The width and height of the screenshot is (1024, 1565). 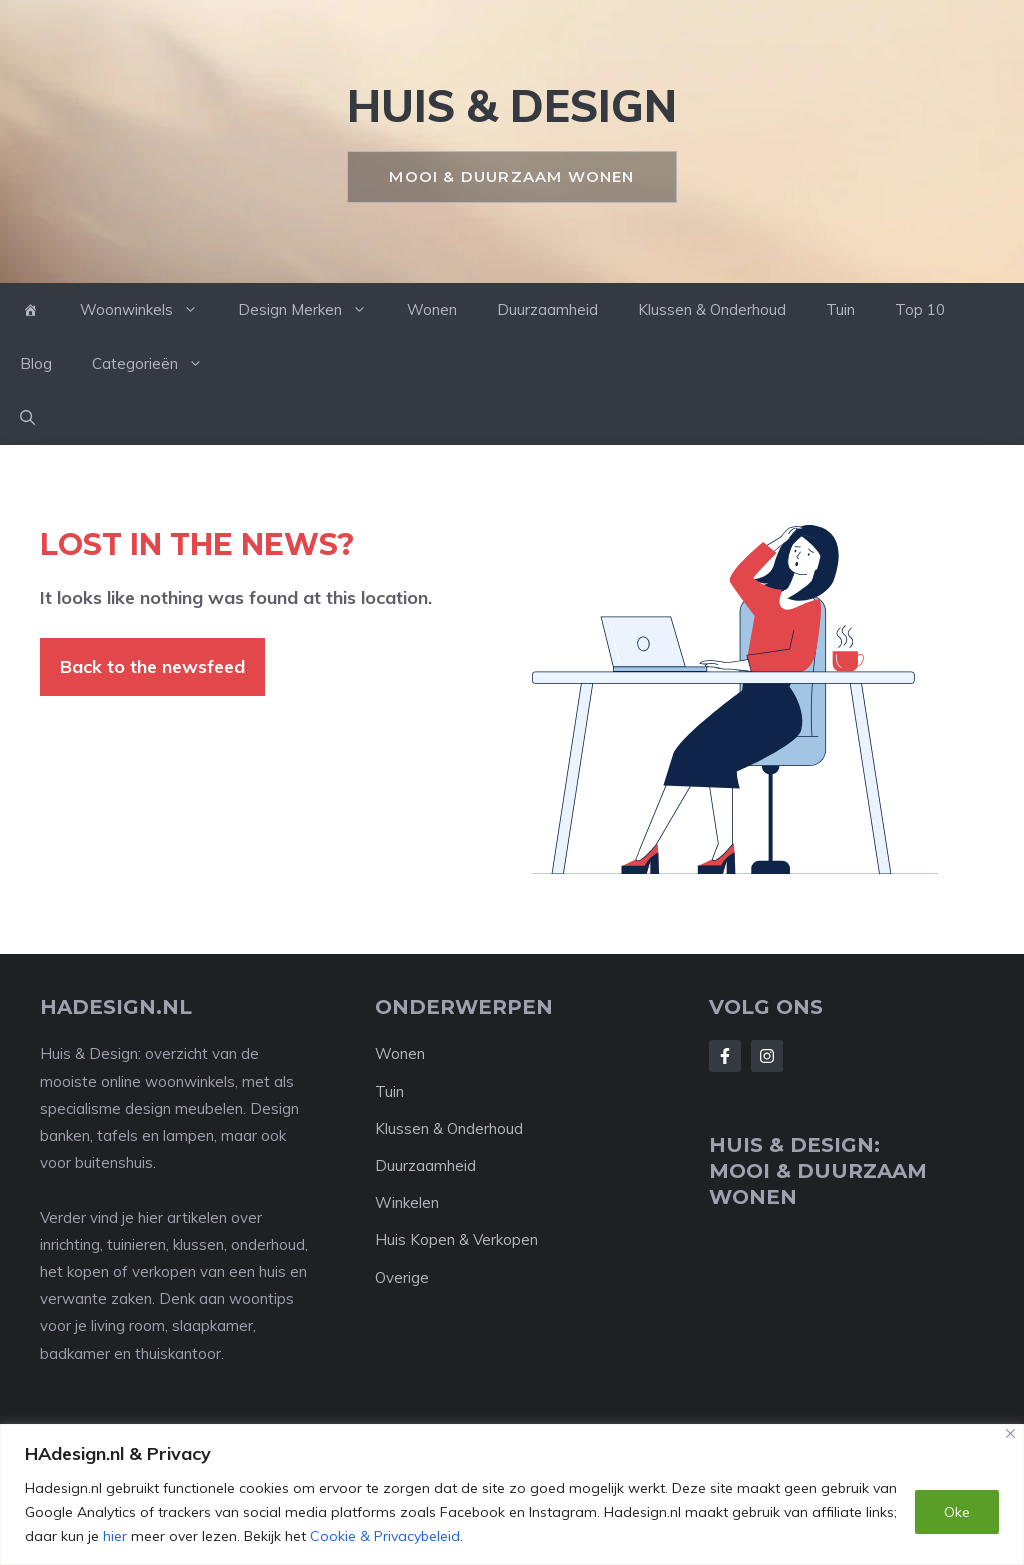 I want to click on [Follow Us on Facebook], so click(x=725, y=1056).